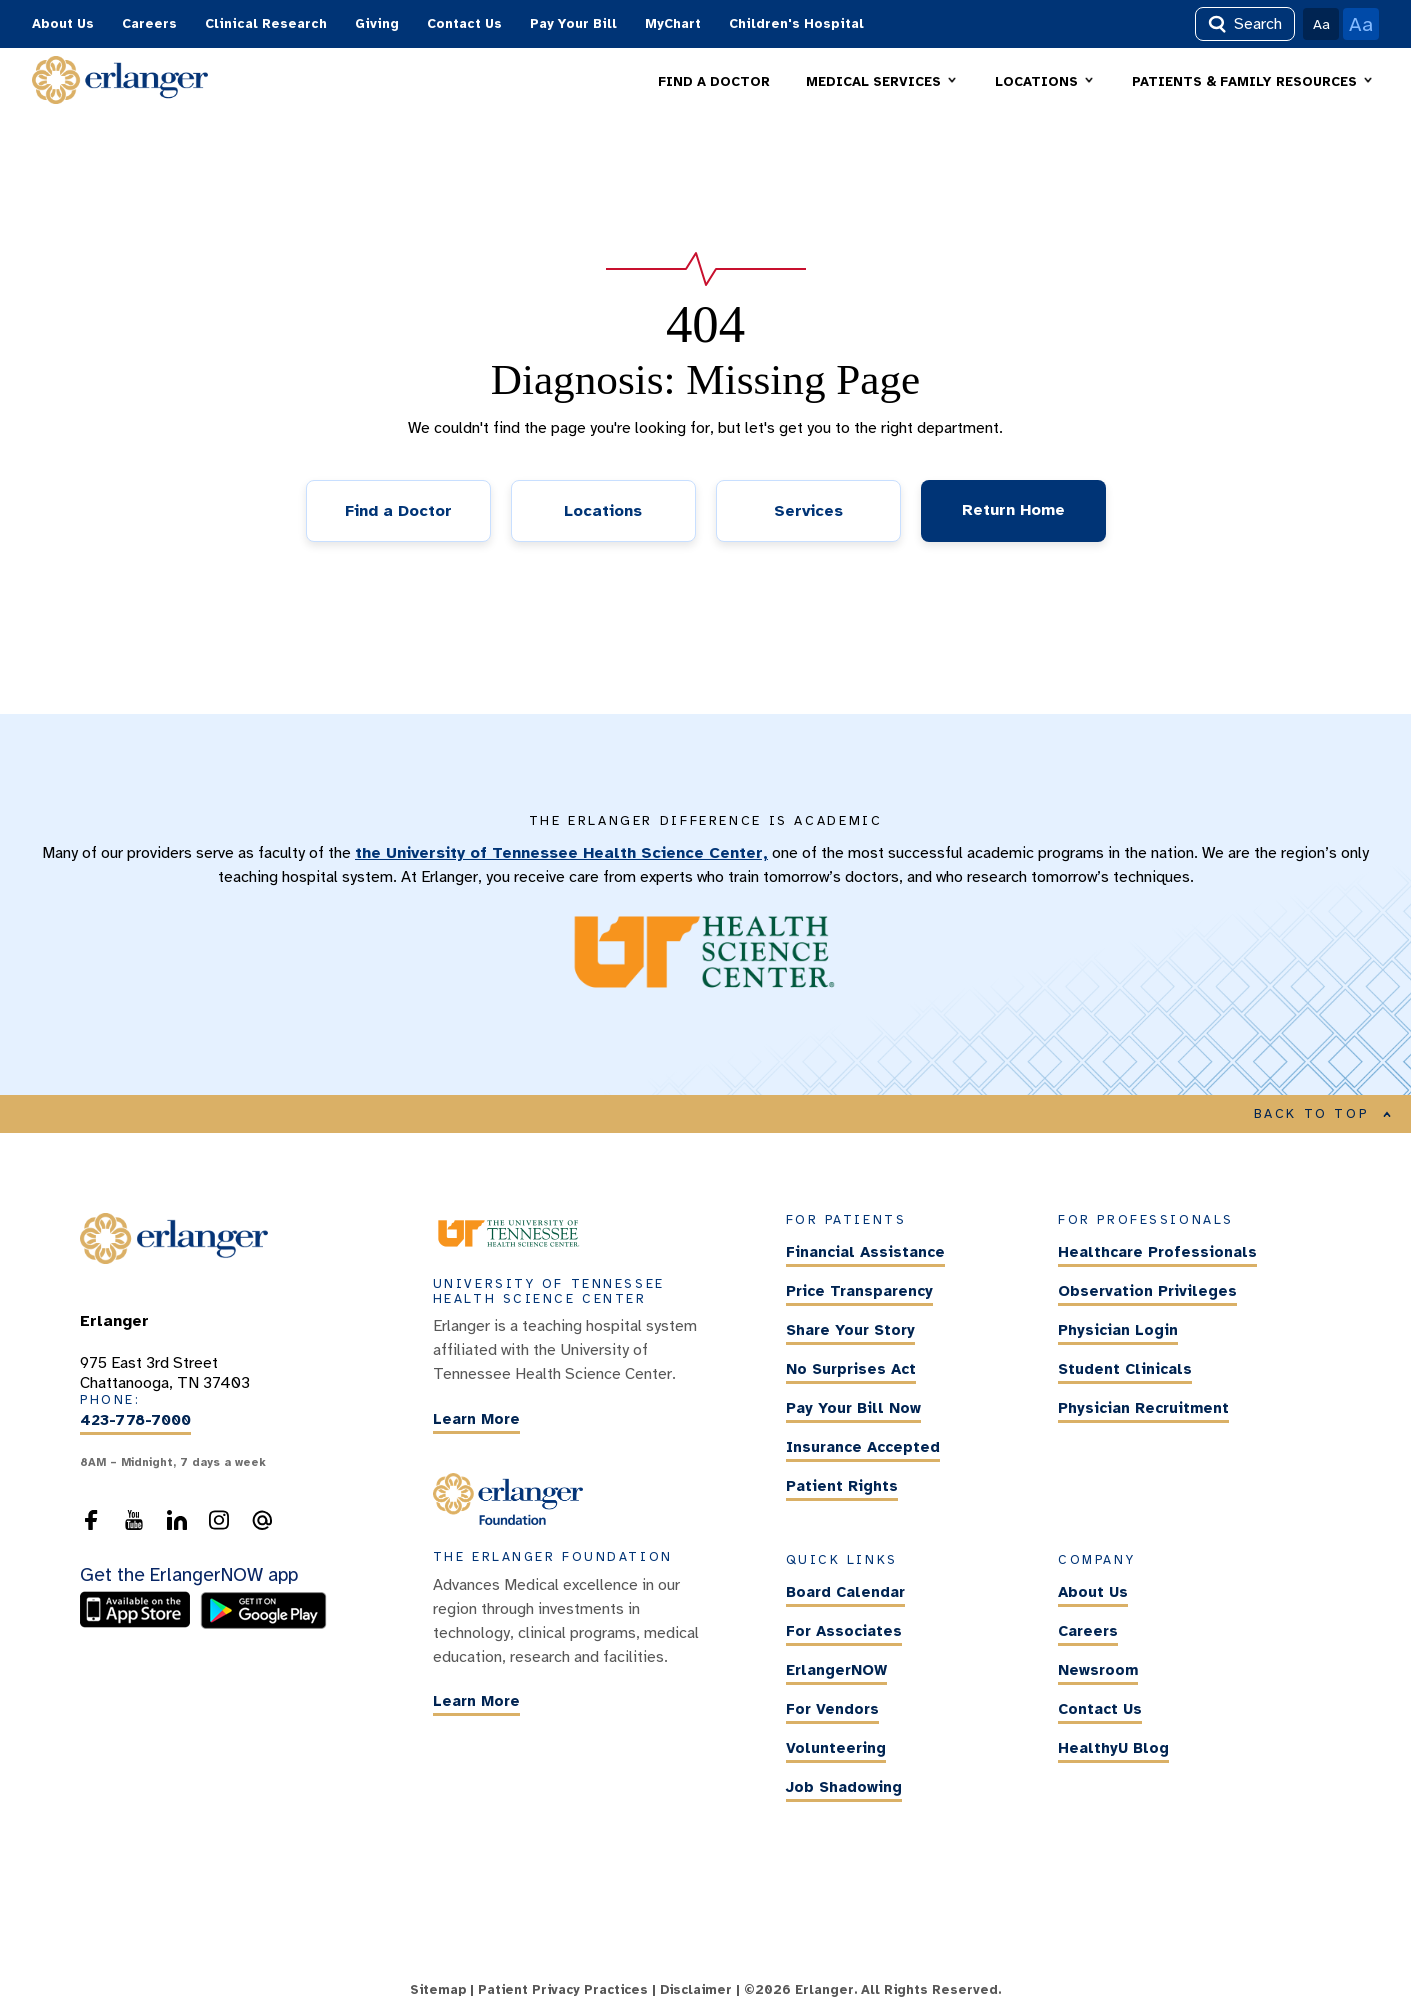 The width and height of the screenshot is (1411, 2009). Describe the element at coordinates (476, 1419) in the screenshot. I see `Learn More` at that location.